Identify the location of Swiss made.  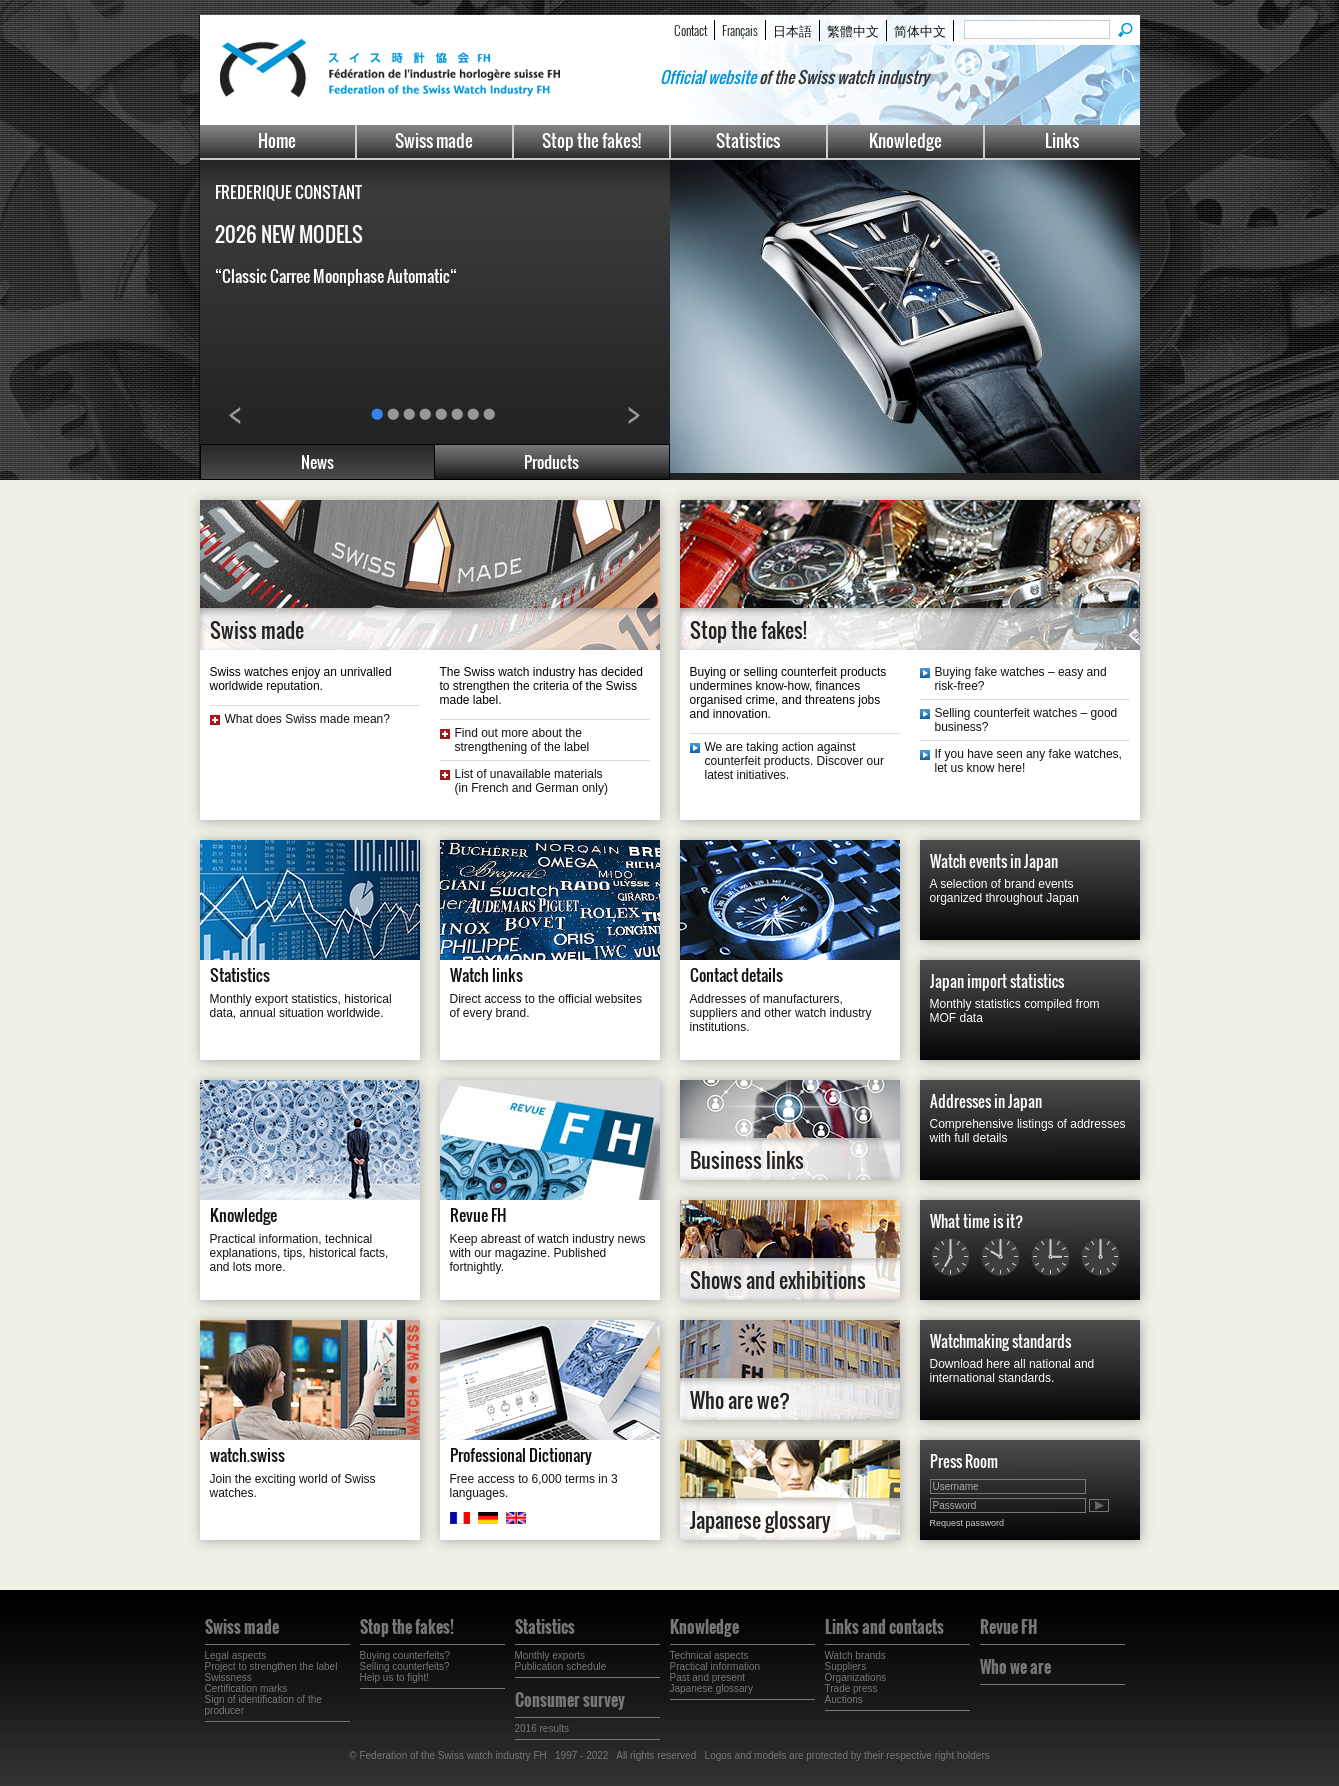
(434, 140).